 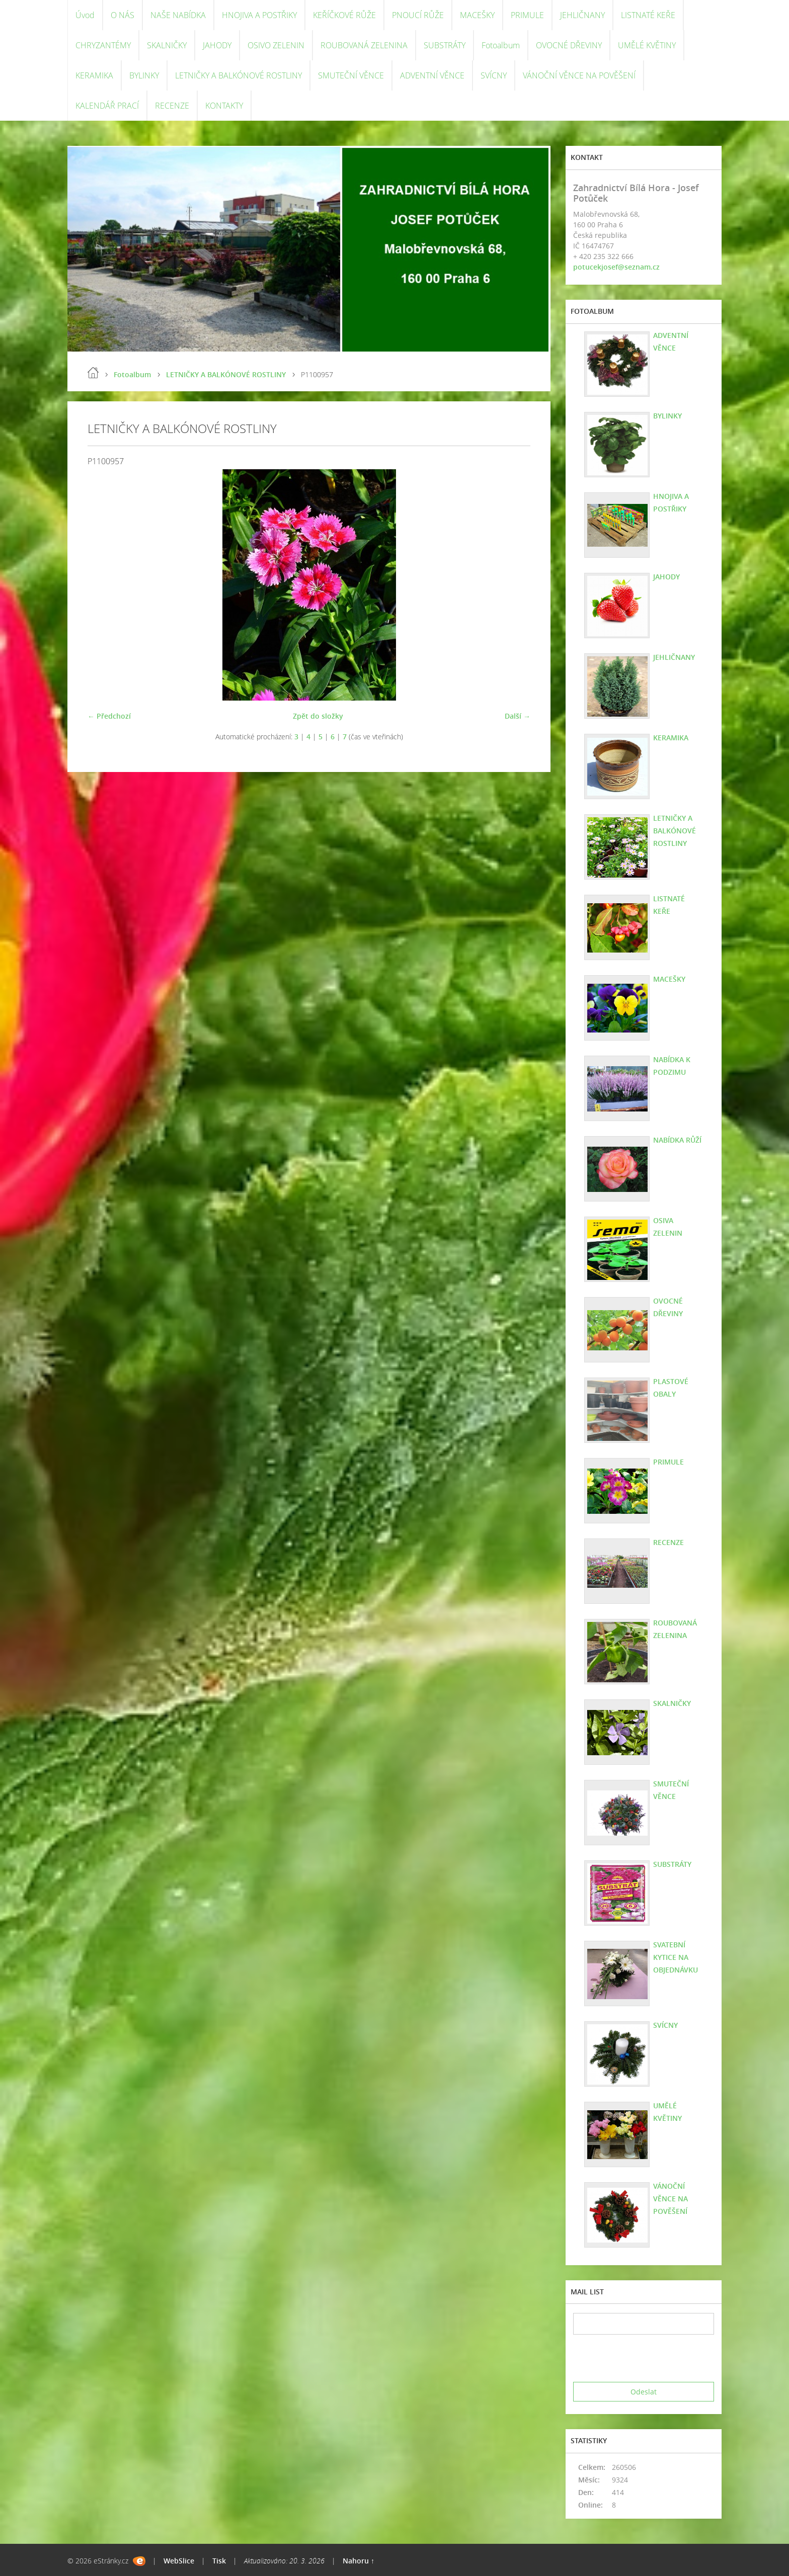 What do you see at coordinates (85, 15) in the screenshot?
I see `Úvod` at bounding box center [85, 15].